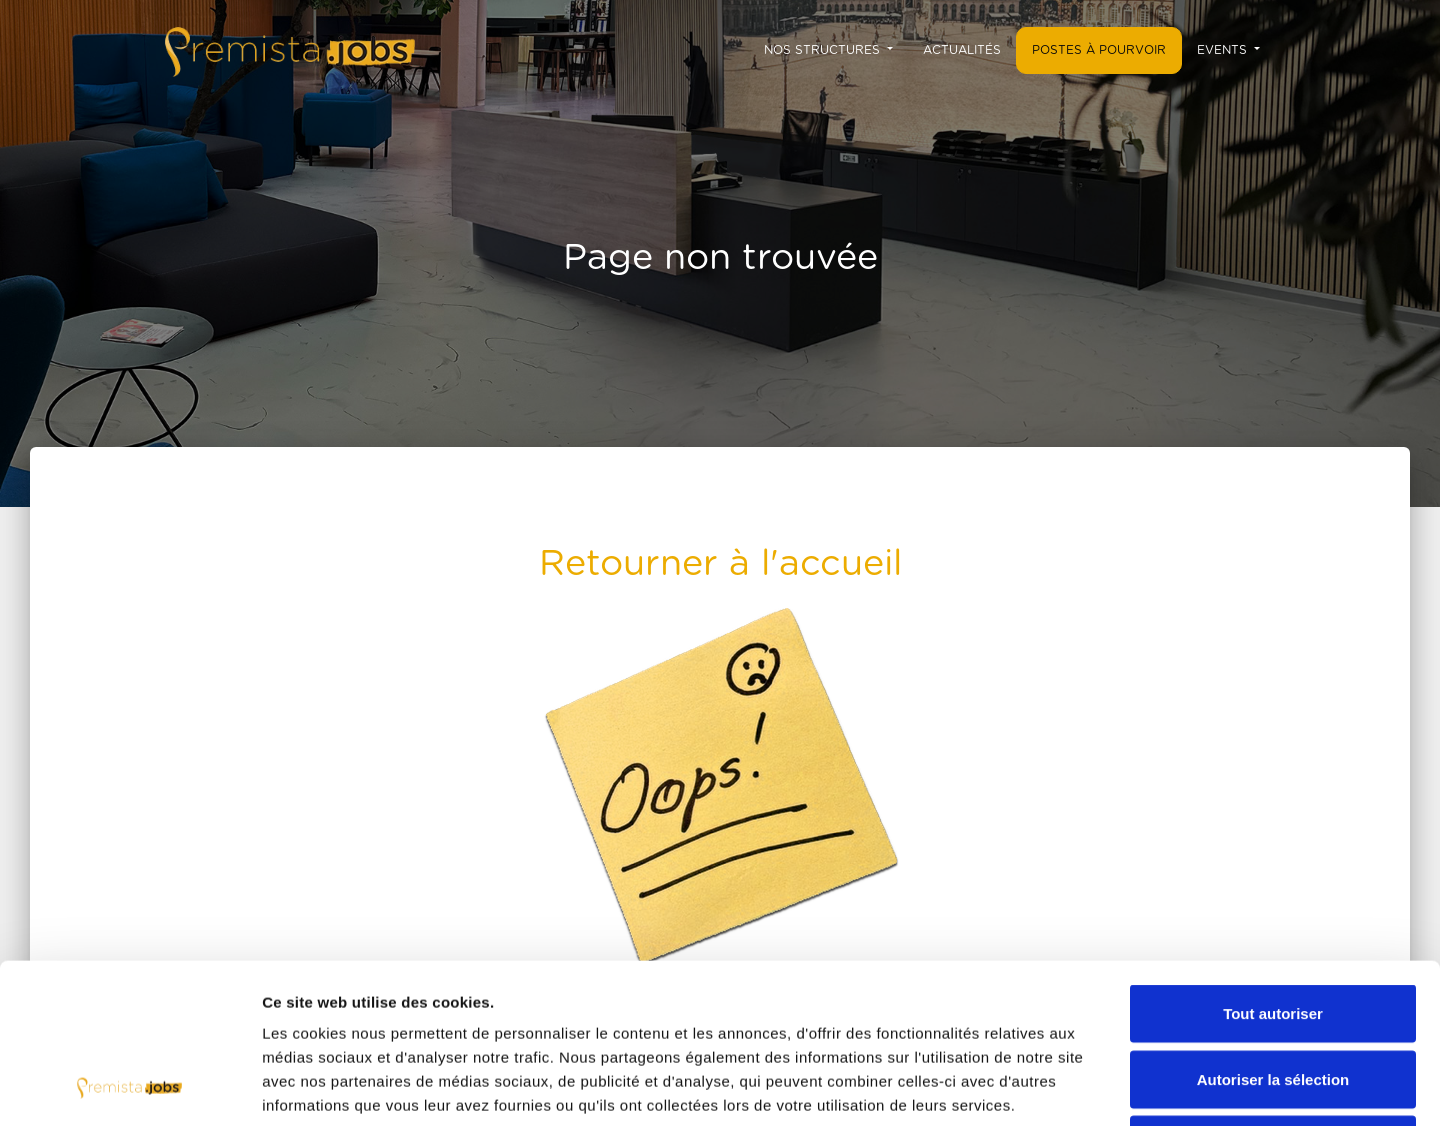 The width and height of the screenshot is (1440, 1126). What do you see at coordinates (129, 1087) in the screenshot?
I see `[Cookiebot par Usercentrics - ouvre dans un nouvel onglet]` at bounding box center [129, 1087].